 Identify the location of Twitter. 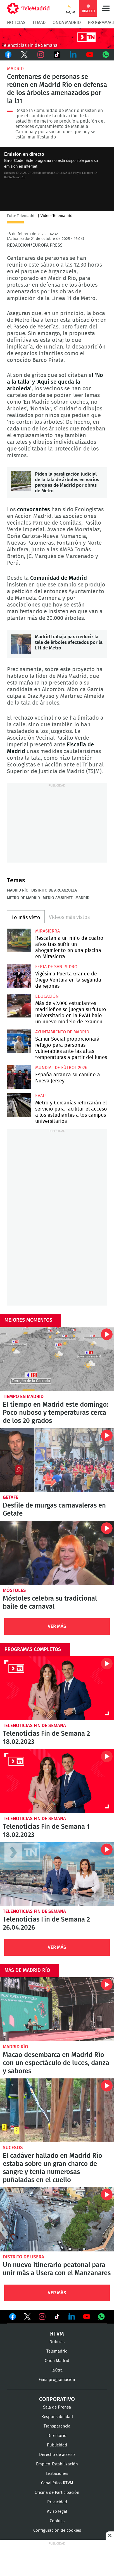
(24, 54).